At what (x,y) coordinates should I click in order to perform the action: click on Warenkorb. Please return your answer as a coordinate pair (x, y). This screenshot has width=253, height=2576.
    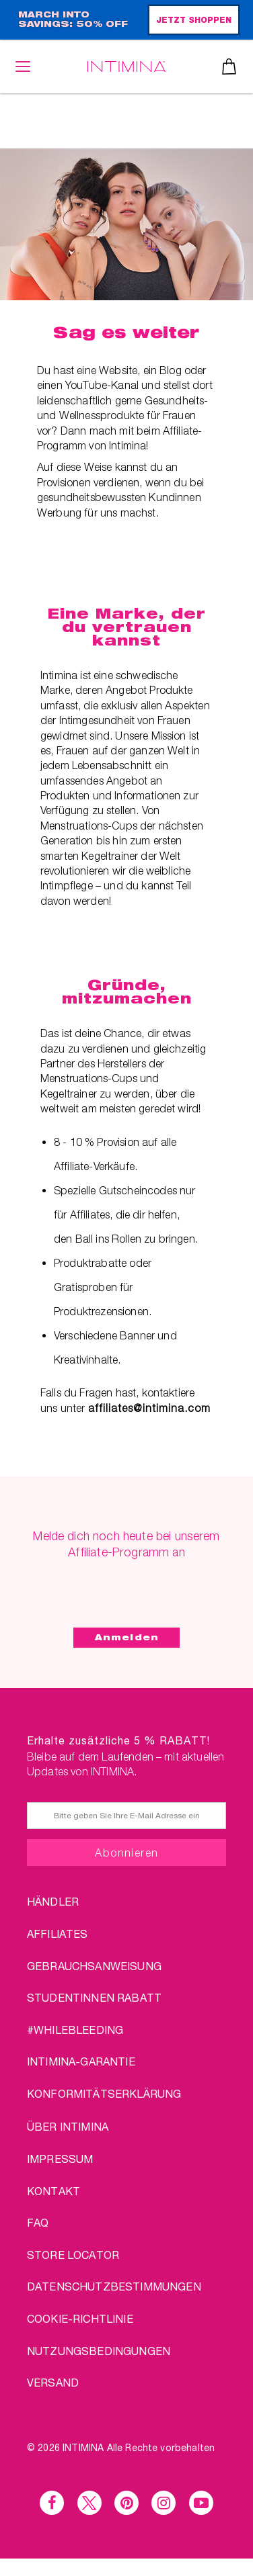
    Looking at the image, I should click on (229, 66).